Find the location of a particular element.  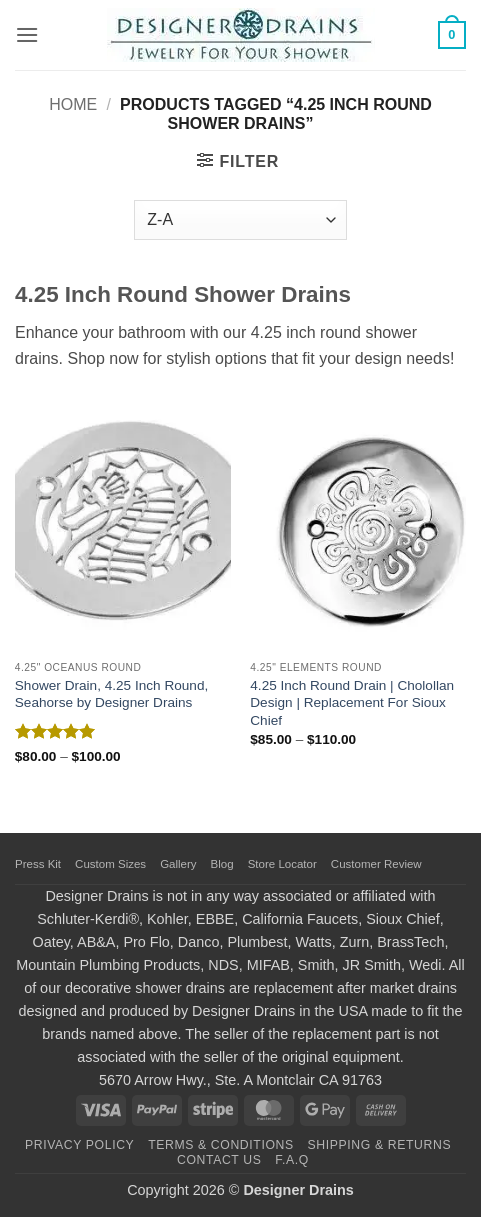

Store Locator is located at coordinates (282, 864).